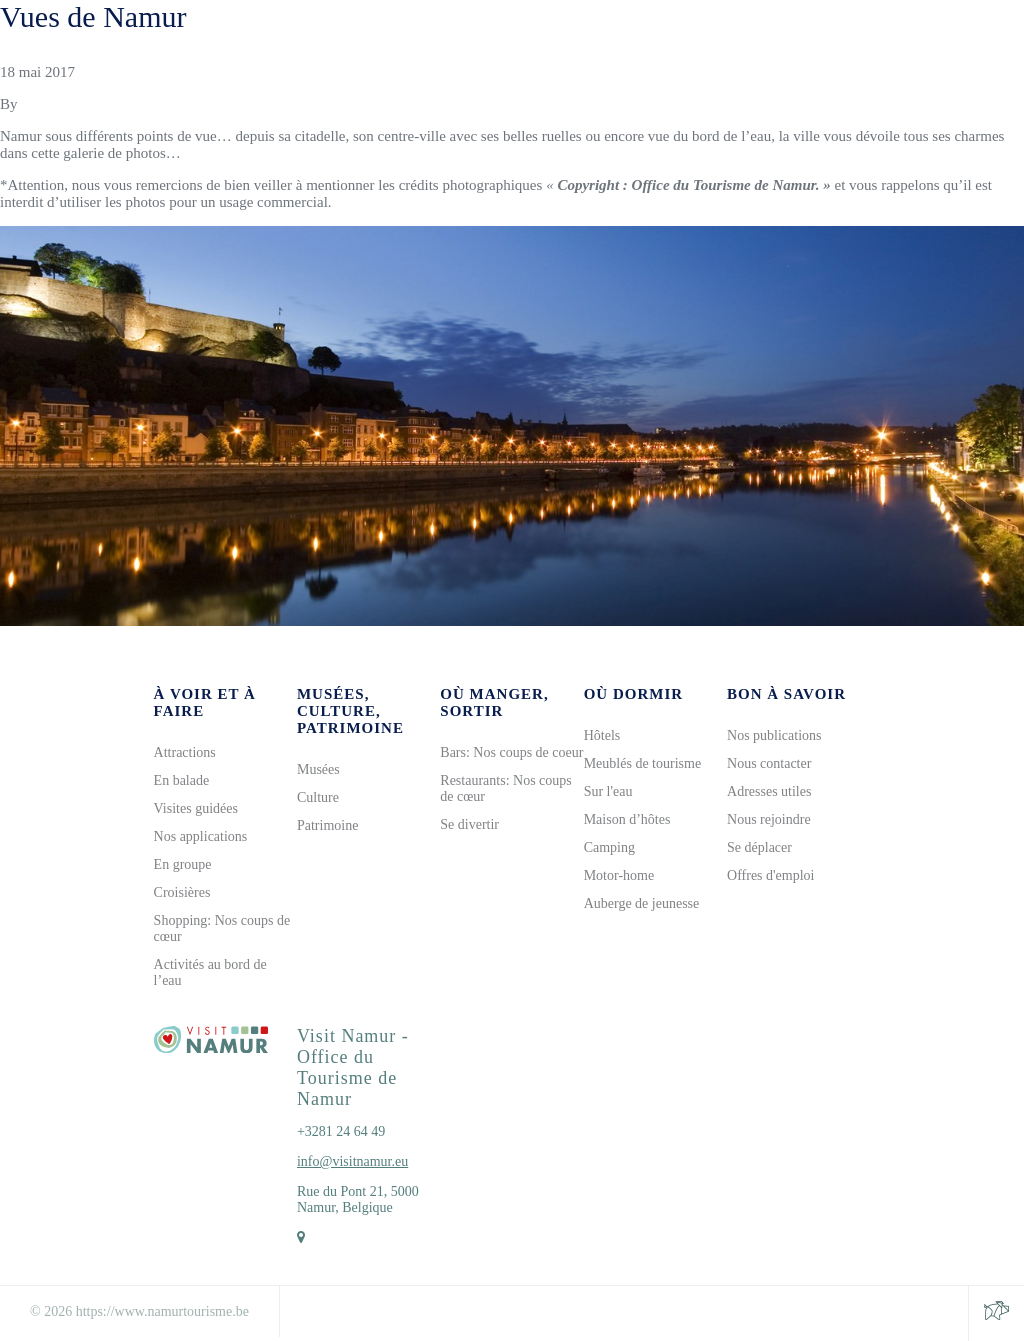 The width and height of the screenshot is (1024, 1341). Describe the element at coordinates (633, 694) in the screenshot. I see `Où dormir` at that location.